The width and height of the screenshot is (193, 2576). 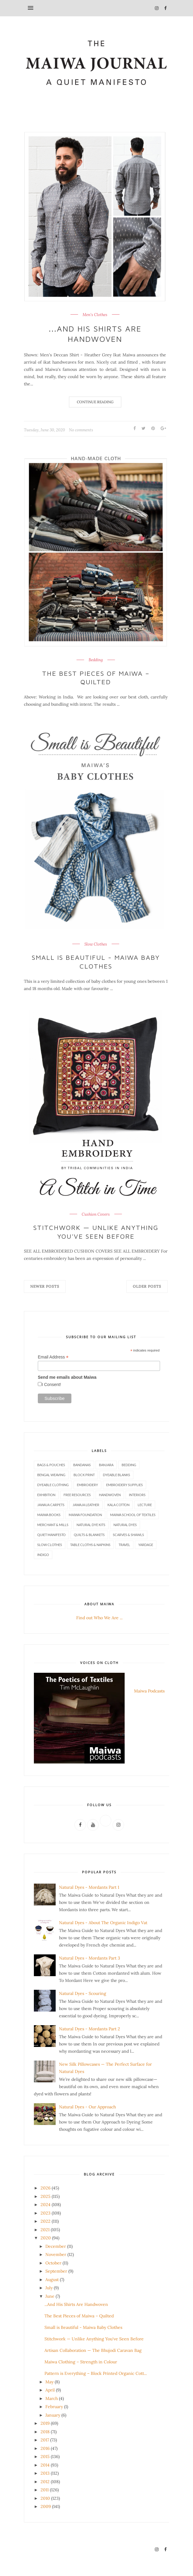 I want to click on Maiwa School of Textiles, so click(x=132, y=1515).